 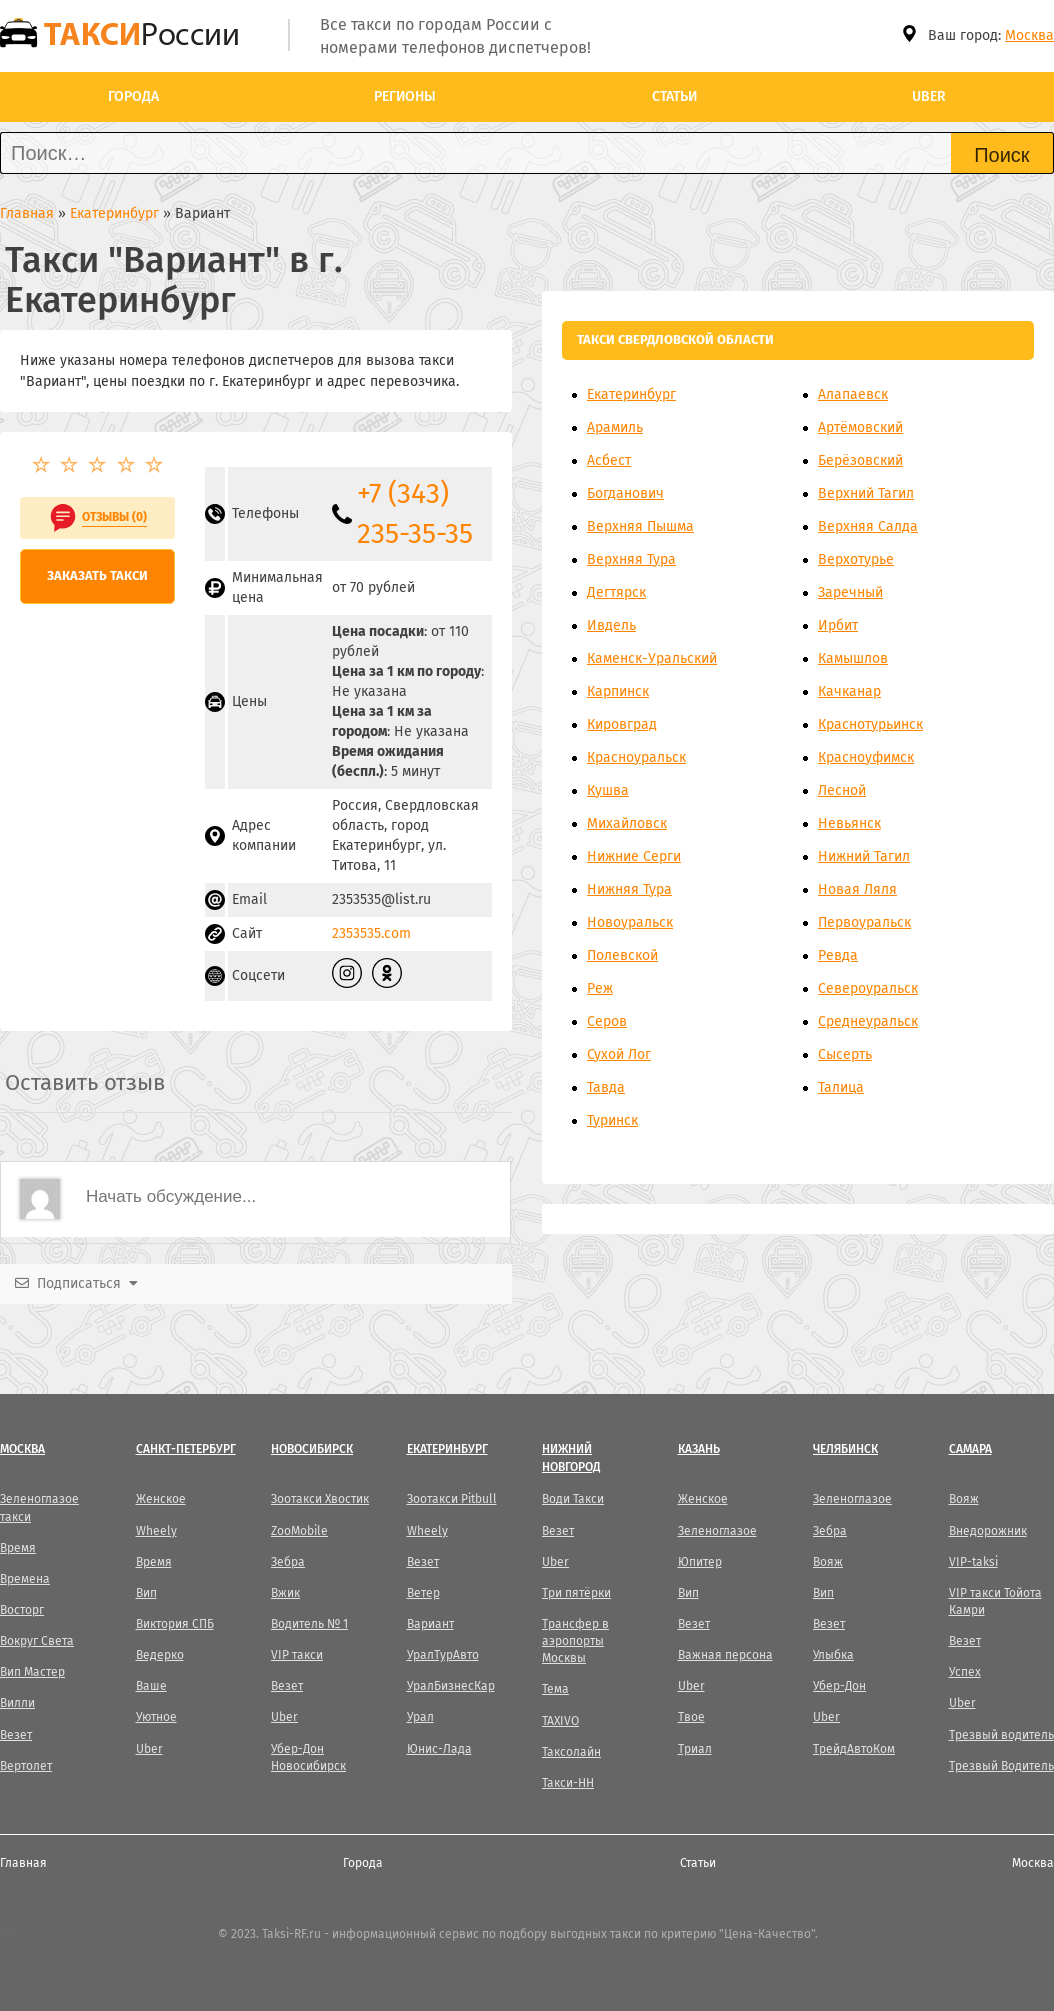 What do you see at coordinates (451, 1686) in the screenshot?
I see `УралБизнесКар` at bounding box center [451, 1686].